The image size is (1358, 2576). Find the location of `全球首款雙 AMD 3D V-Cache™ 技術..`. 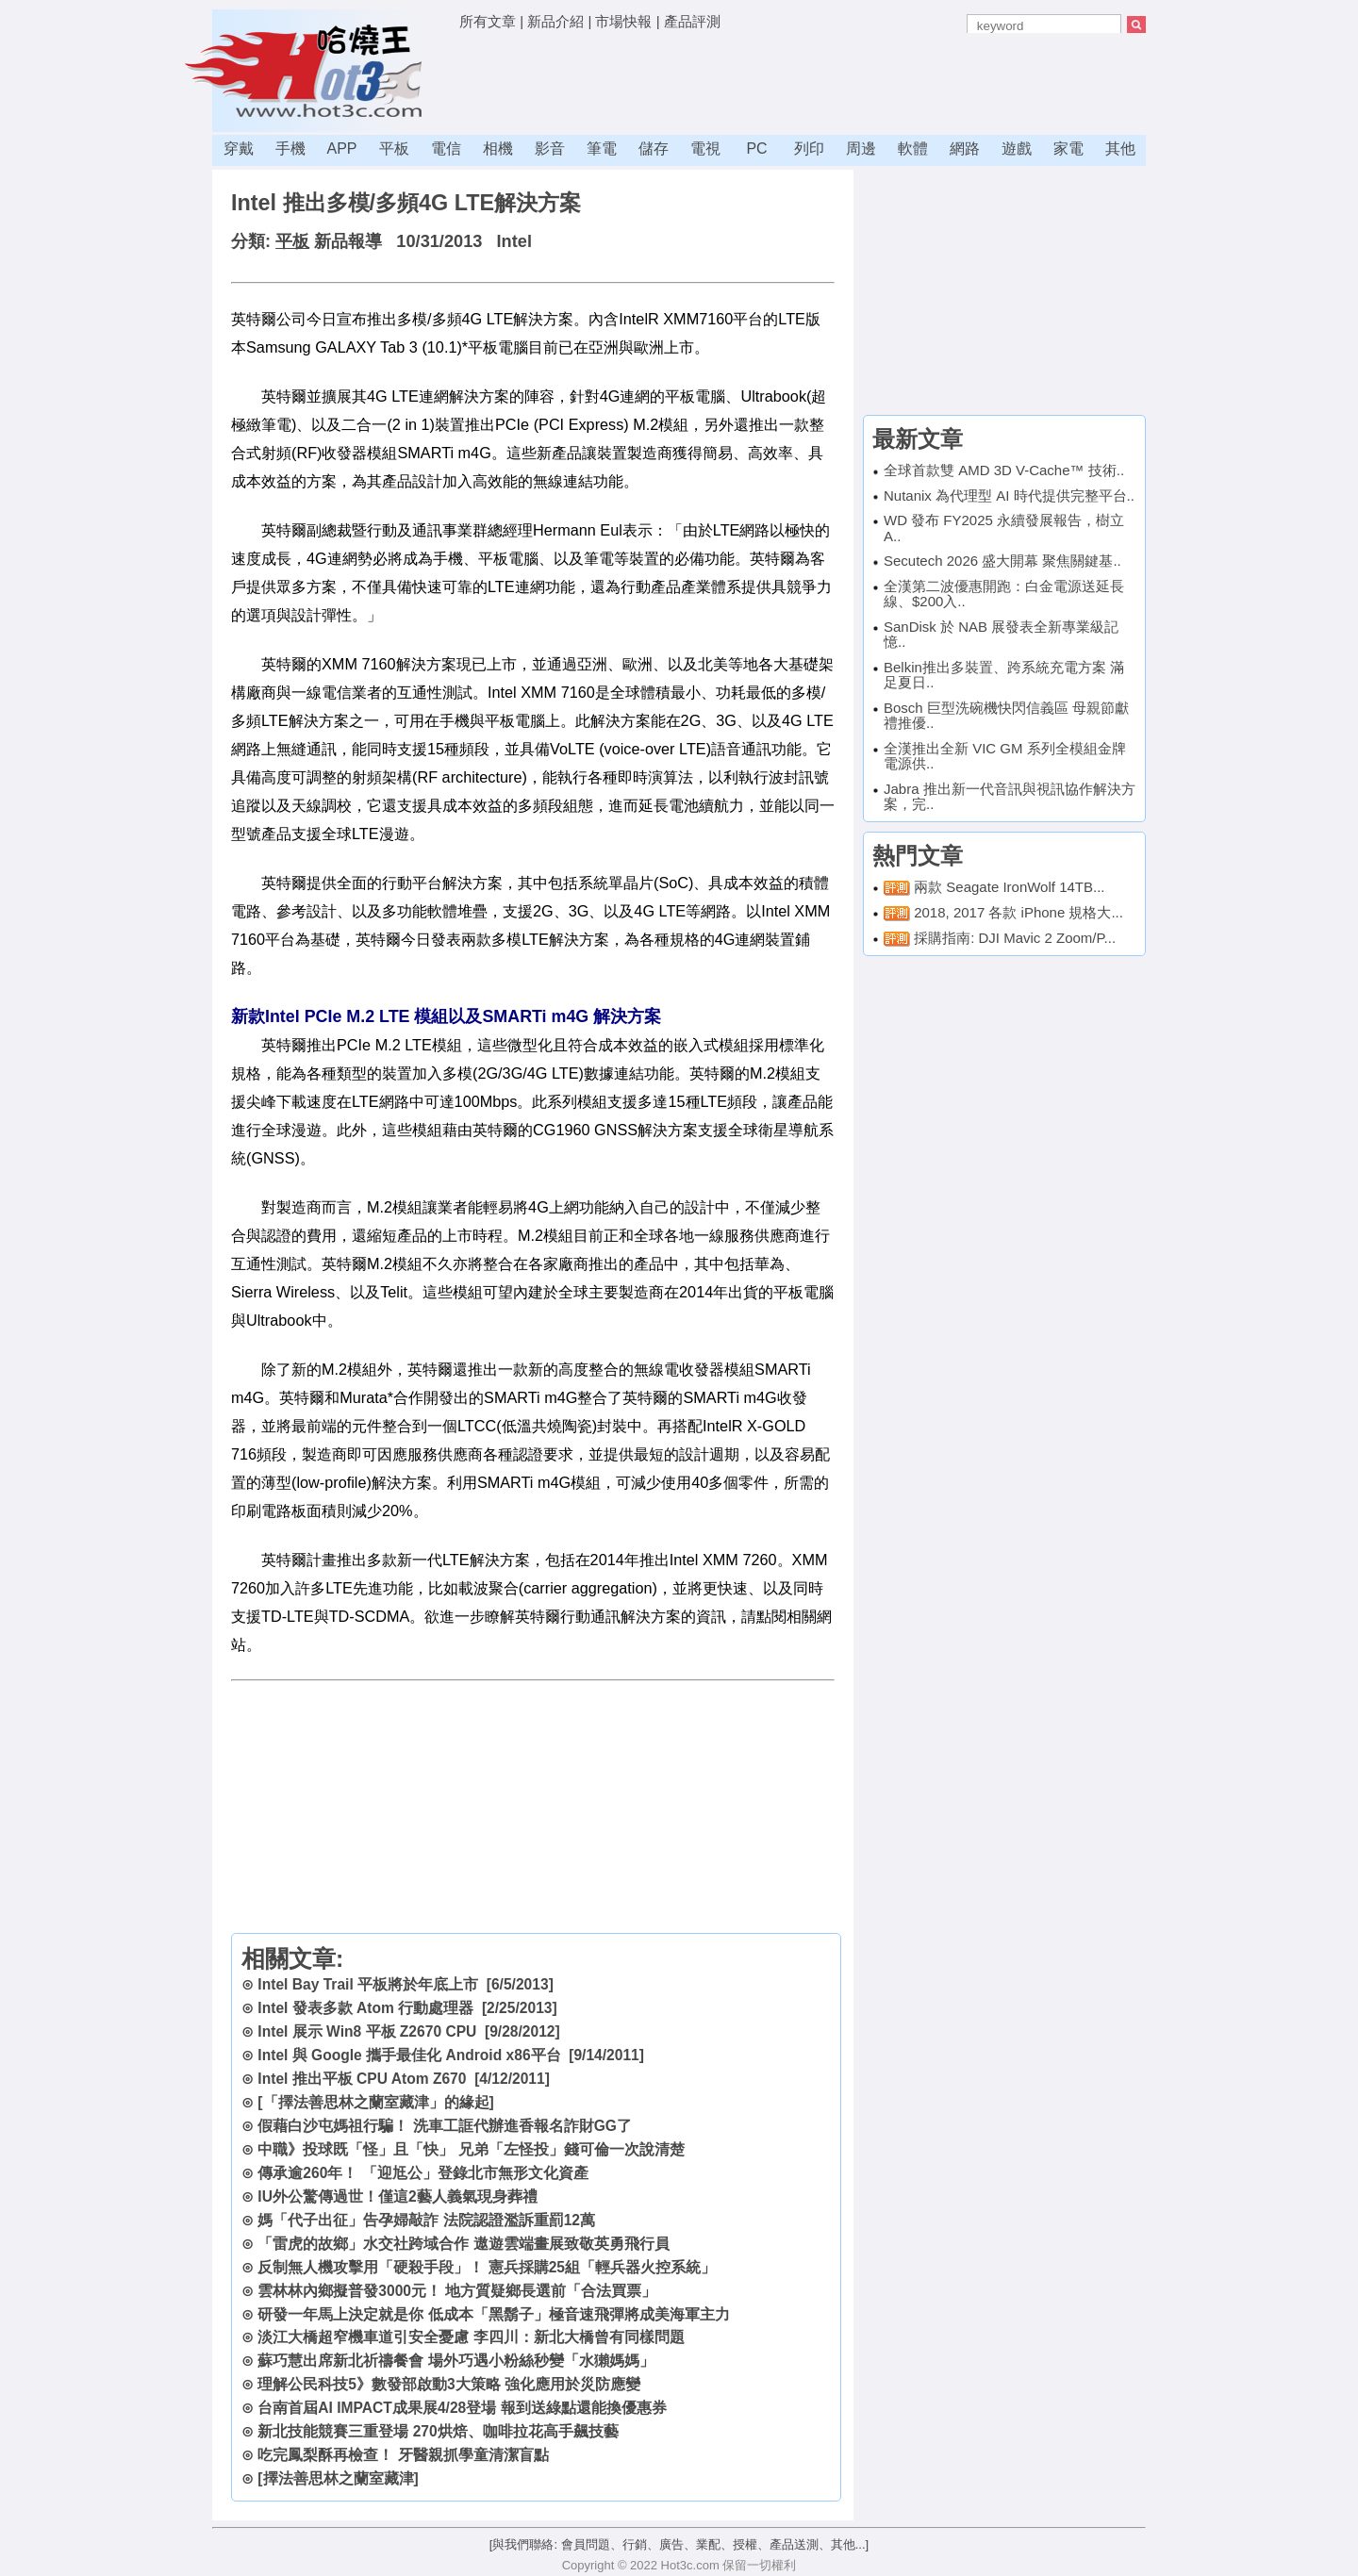

全球首款雙 AMD 3D V-Cache™ 技術.. is located at coordinates (1004, 470).